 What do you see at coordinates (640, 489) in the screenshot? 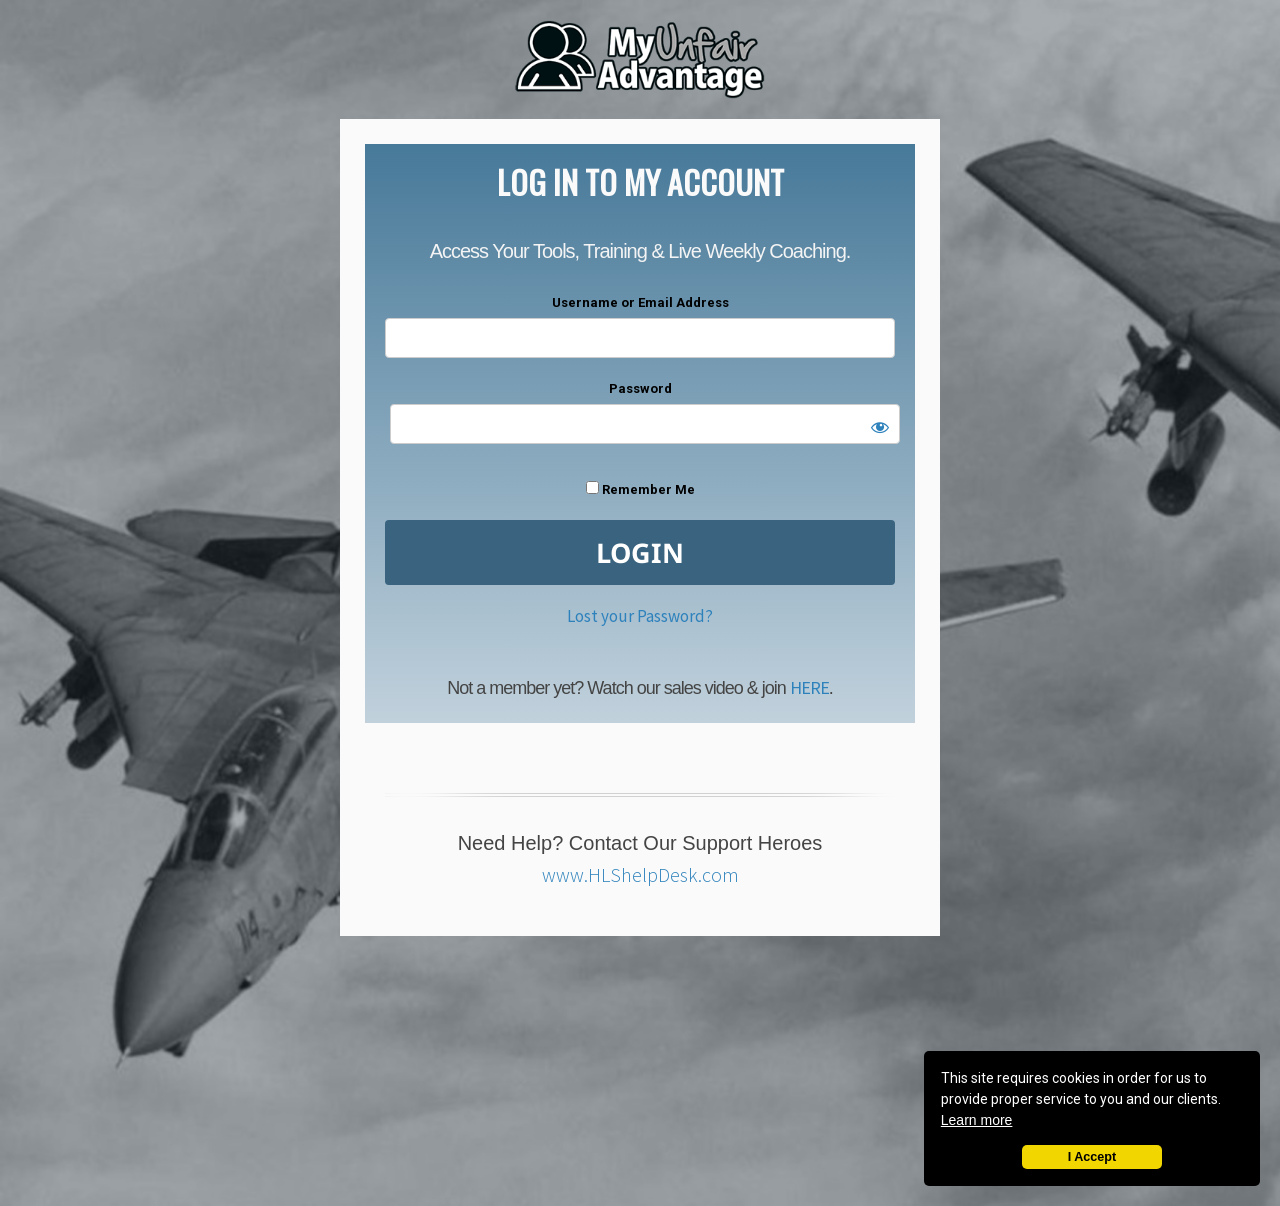
I see `Remember Me` at bounding box center [640, 489].